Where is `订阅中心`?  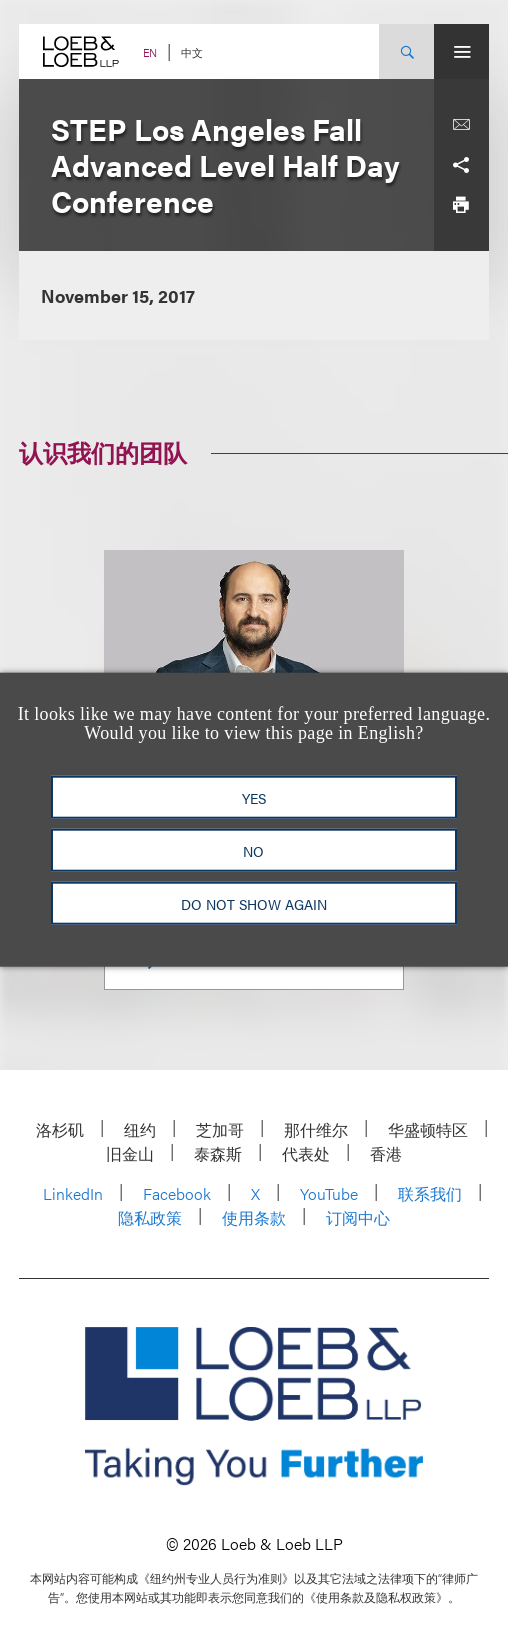 订阅中心 is located at coordinates (358, 1217).